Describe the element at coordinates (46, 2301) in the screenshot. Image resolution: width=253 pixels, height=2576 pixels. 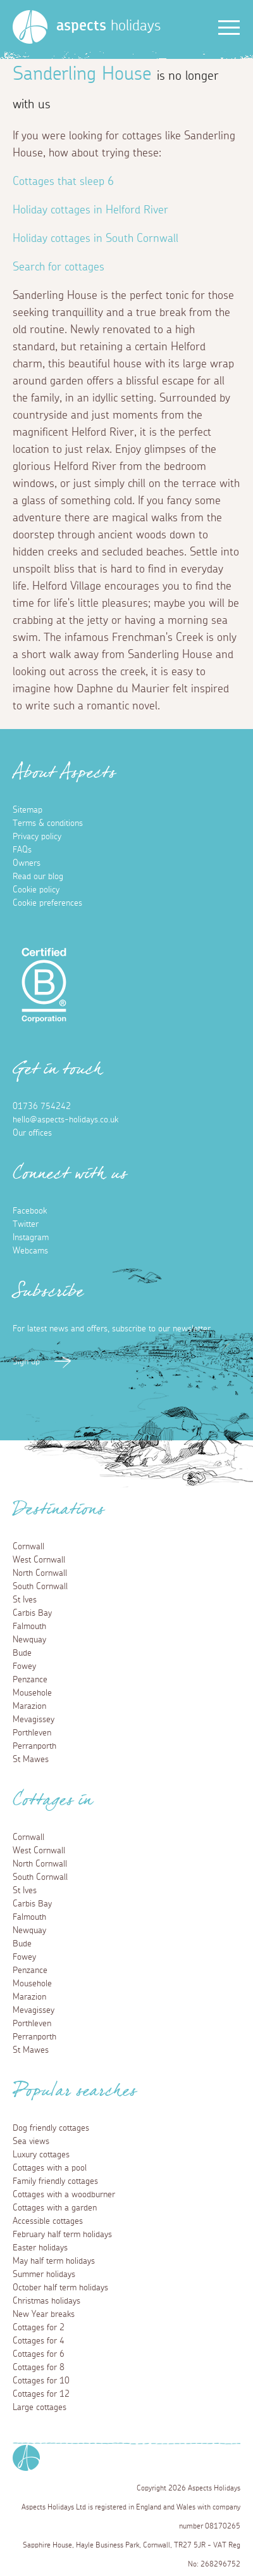
I see `Christmas holidays` at that location.